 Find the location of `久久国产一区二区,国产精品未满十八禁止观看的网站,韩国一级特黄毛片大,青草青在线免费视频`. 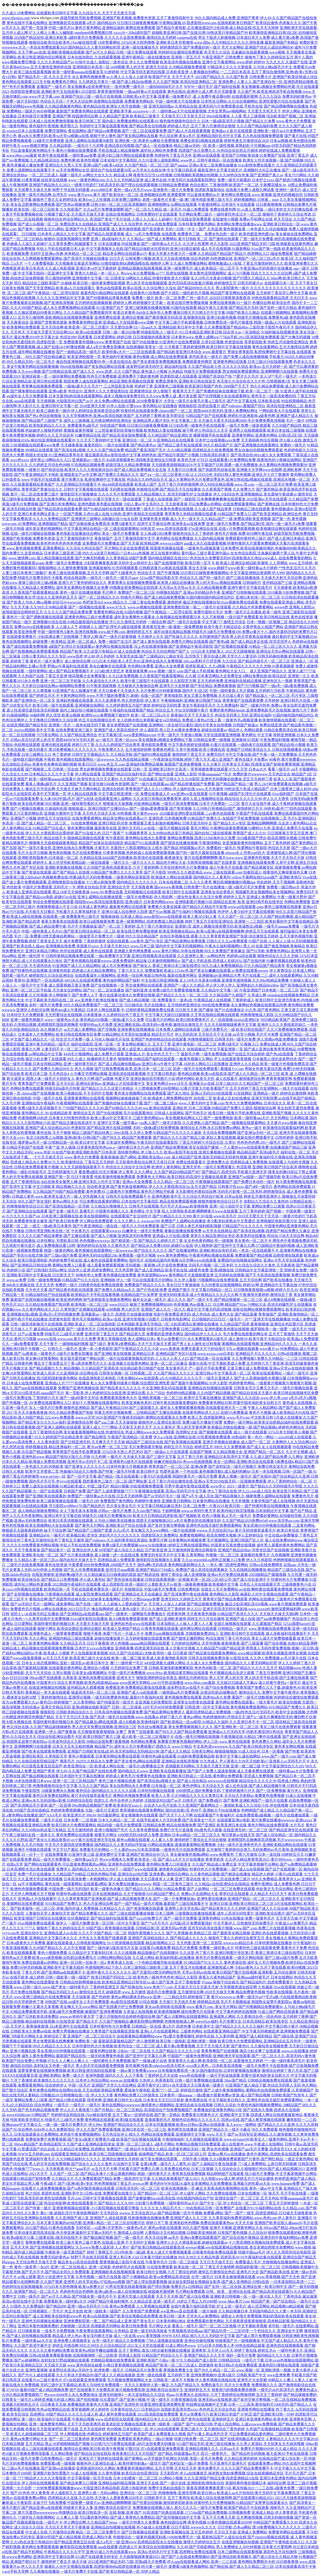

久久国产一区二区,国产精品未满十八禁止观看的网站,韩国一级特黄毛片大,青草青在线免费视频 is located at coordinates (128, 2174).